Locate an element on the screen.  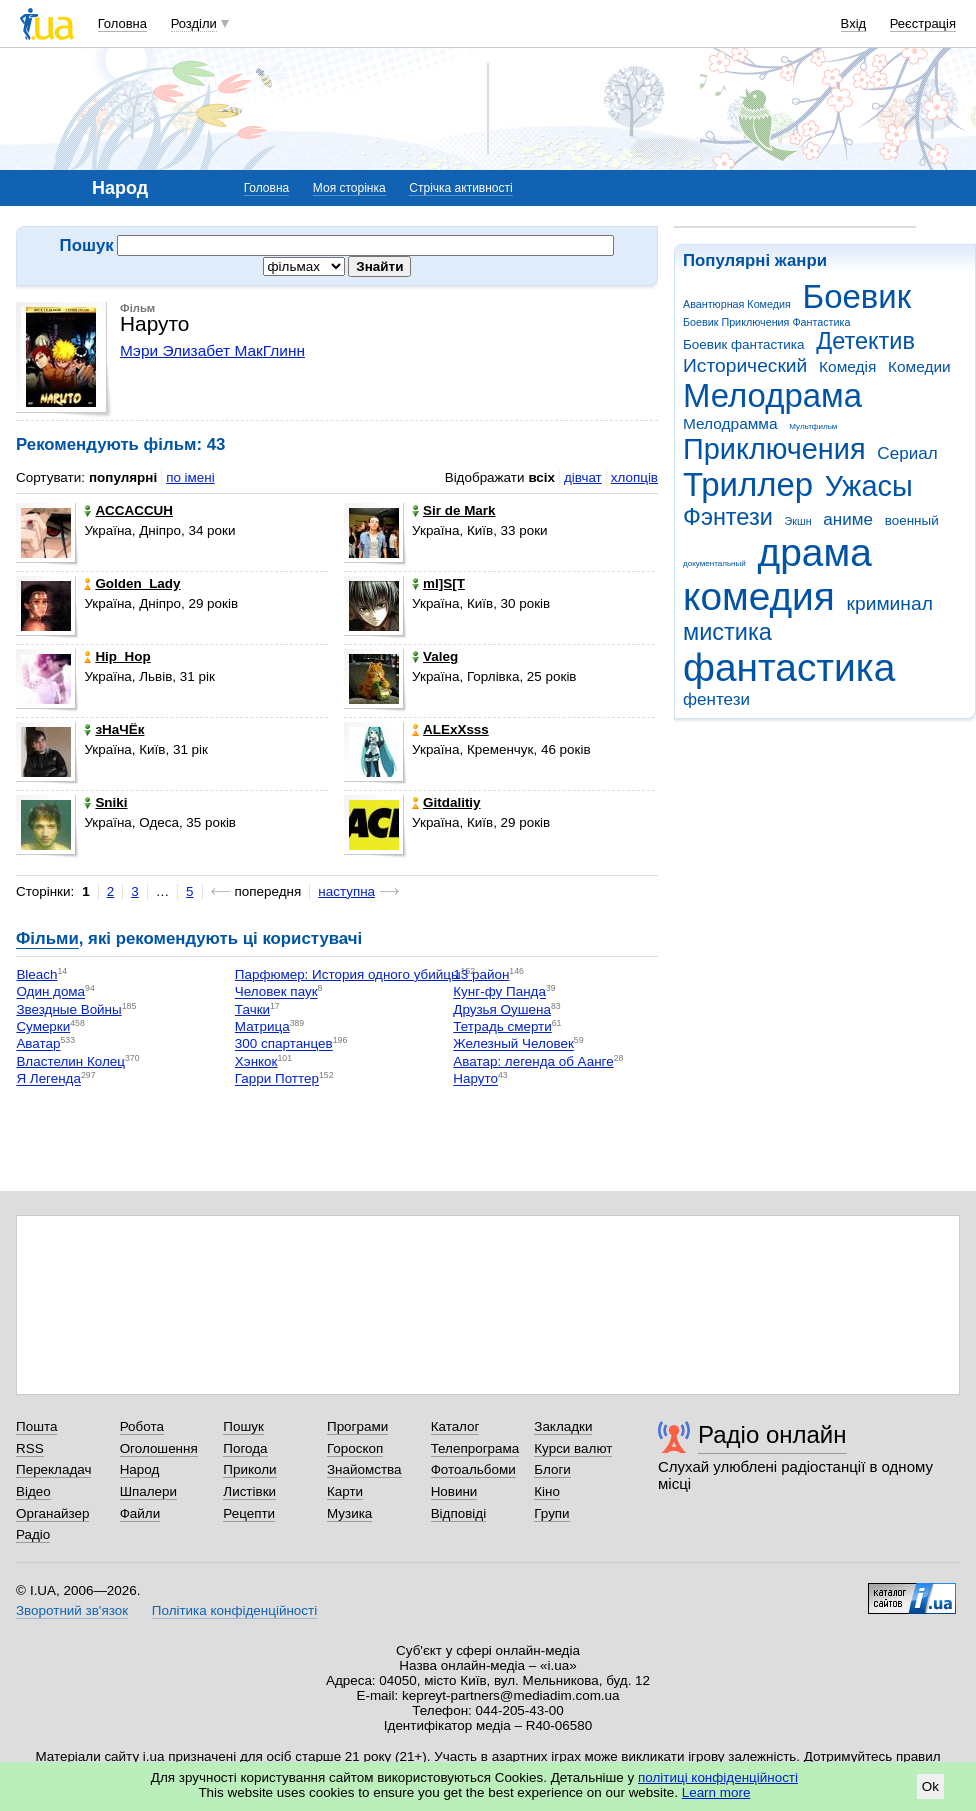
Каталог is located at coordinates (455, 1426).